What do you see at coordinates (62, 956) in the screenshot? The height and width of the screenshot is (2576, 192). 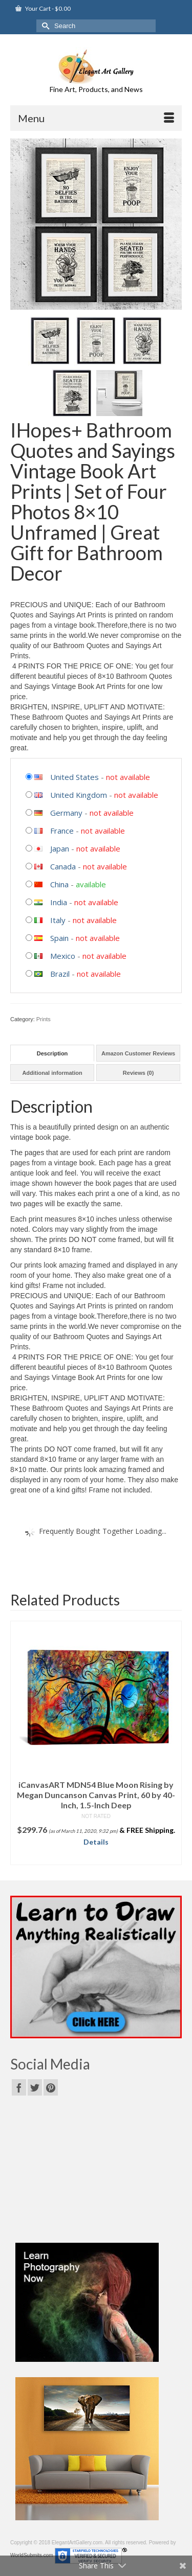 I see `Mexico` at bounding box center [62, 956].